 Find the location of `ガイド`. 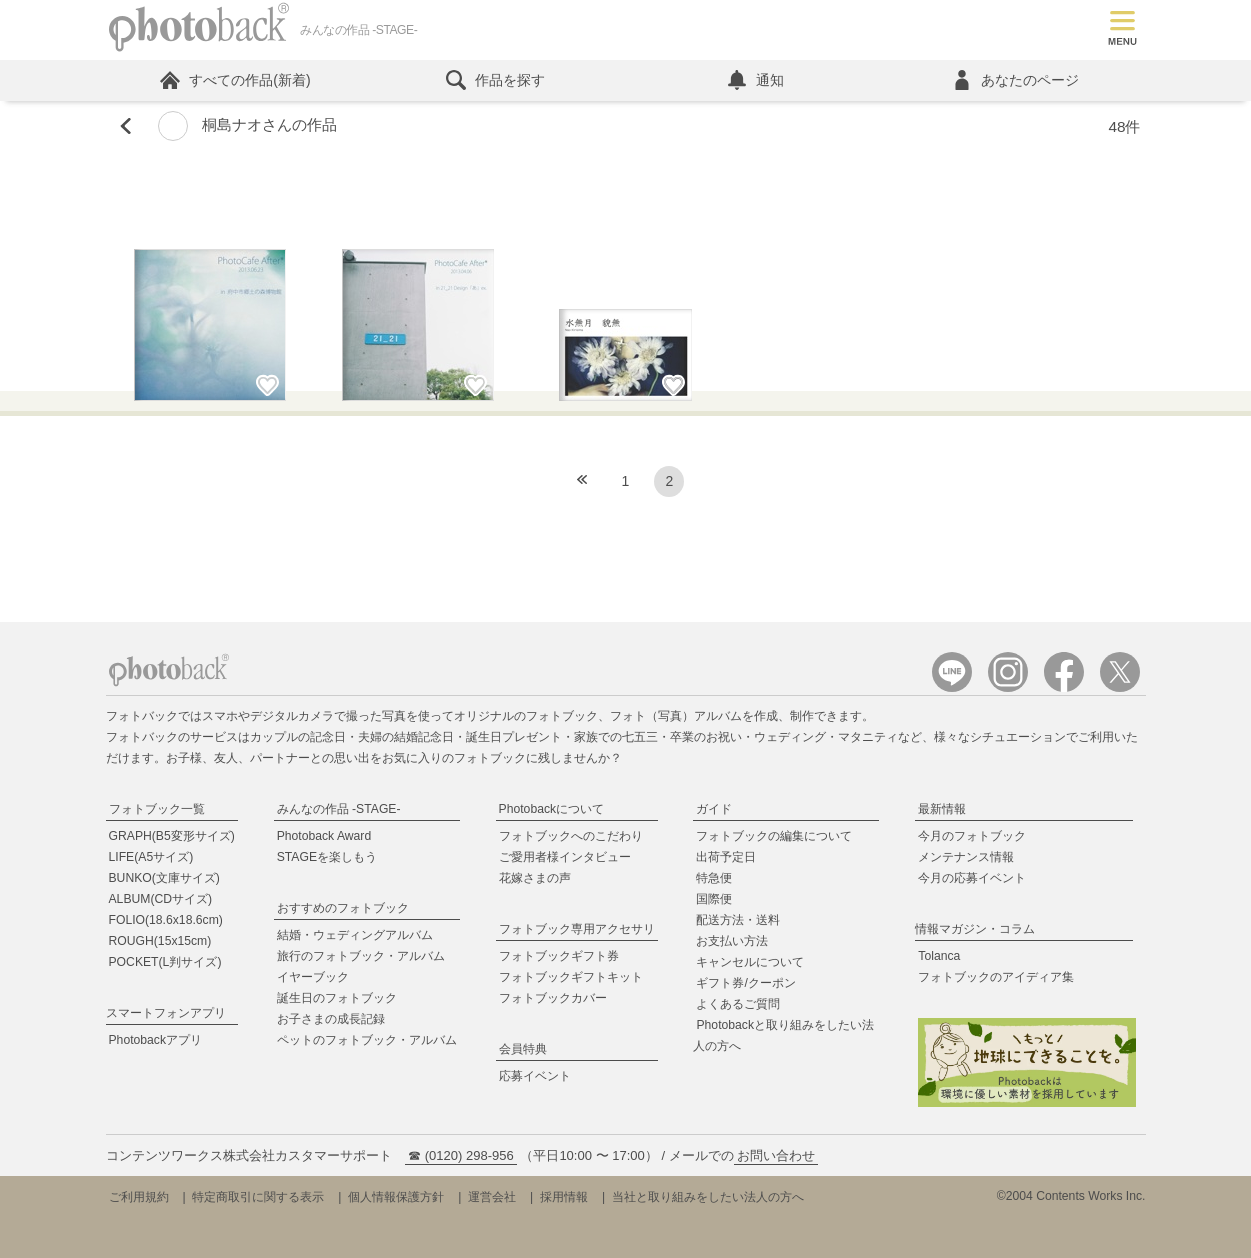

ガイド is located at coordinates (714, 809).